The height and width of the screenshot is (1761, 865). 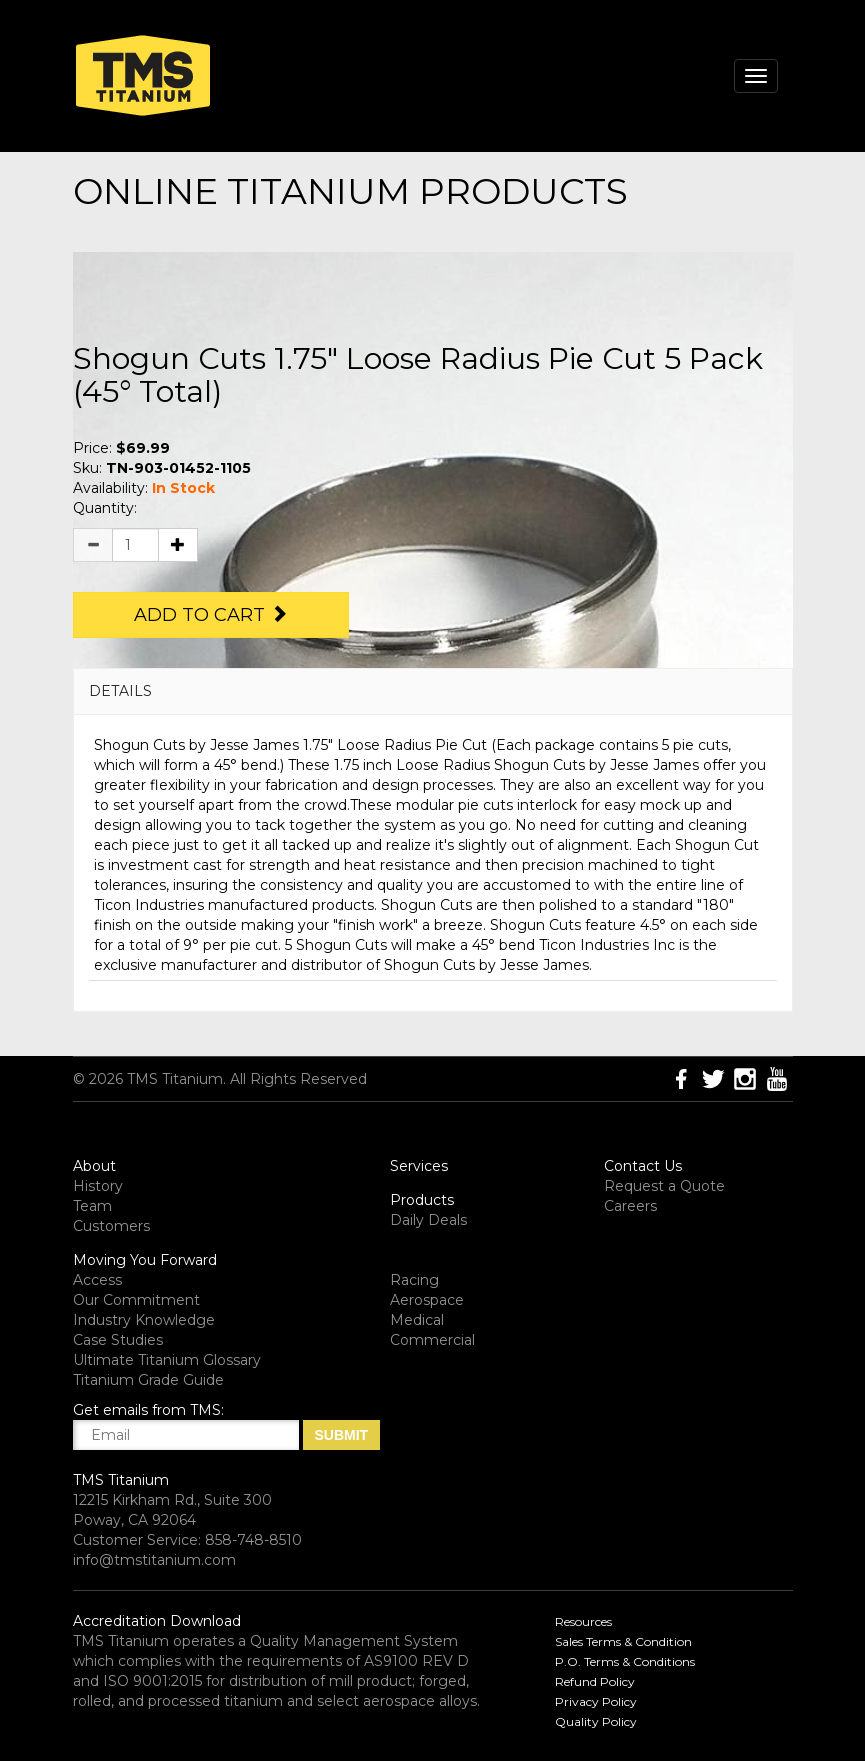 I want to click on Request a Quote, so click(x=664, y=1186).